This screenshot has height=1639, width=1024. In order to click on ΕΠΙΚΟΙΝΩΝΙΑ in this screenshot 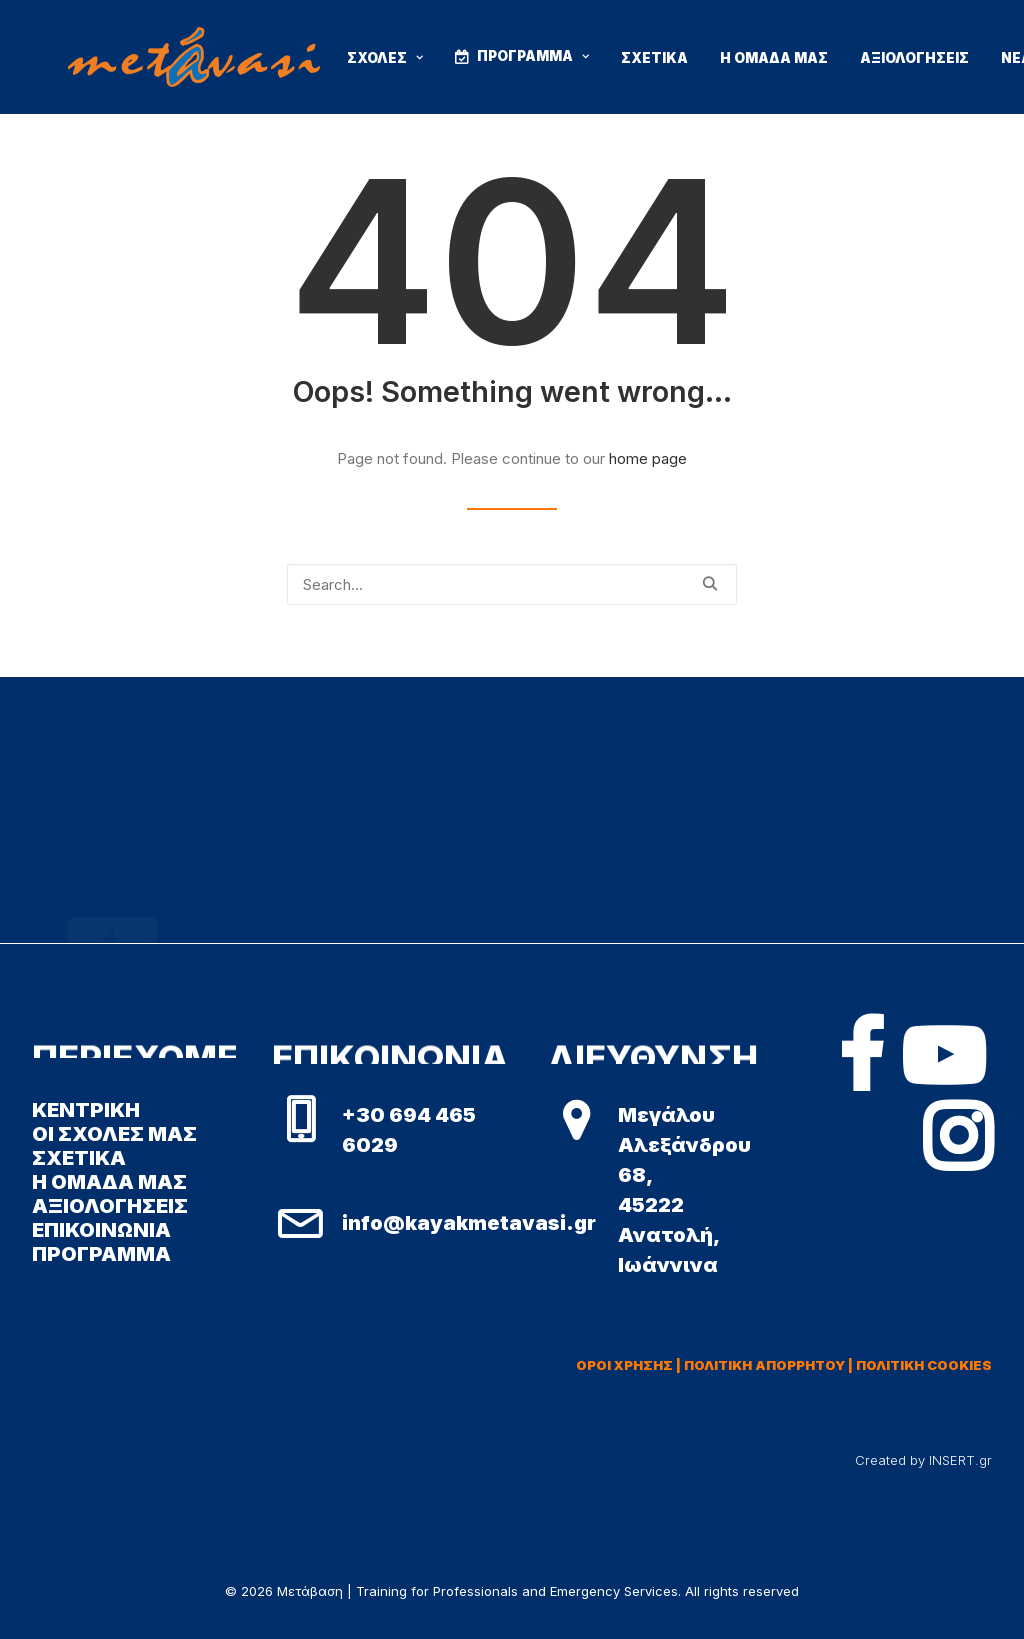, I will do `click(101, 1230)`.